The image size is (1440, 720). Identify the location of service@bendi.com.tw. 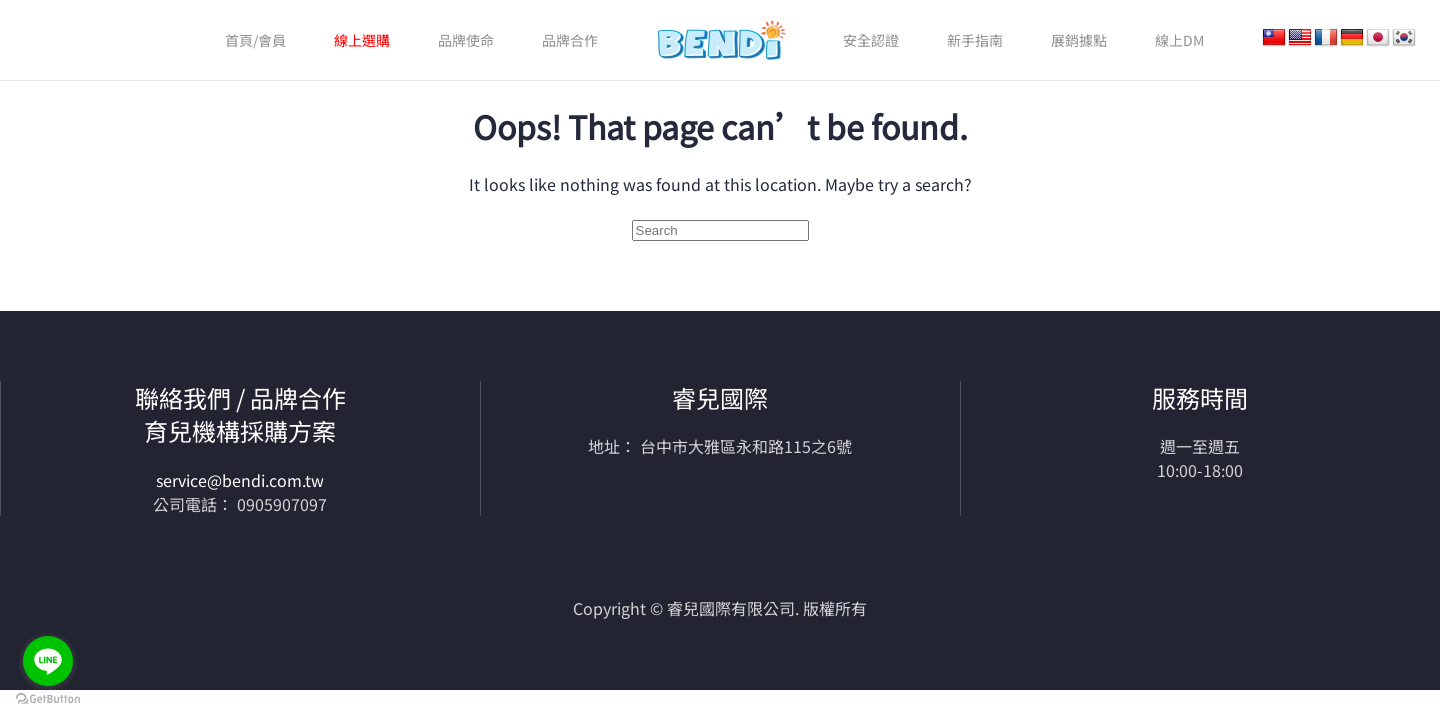
(240, 480).